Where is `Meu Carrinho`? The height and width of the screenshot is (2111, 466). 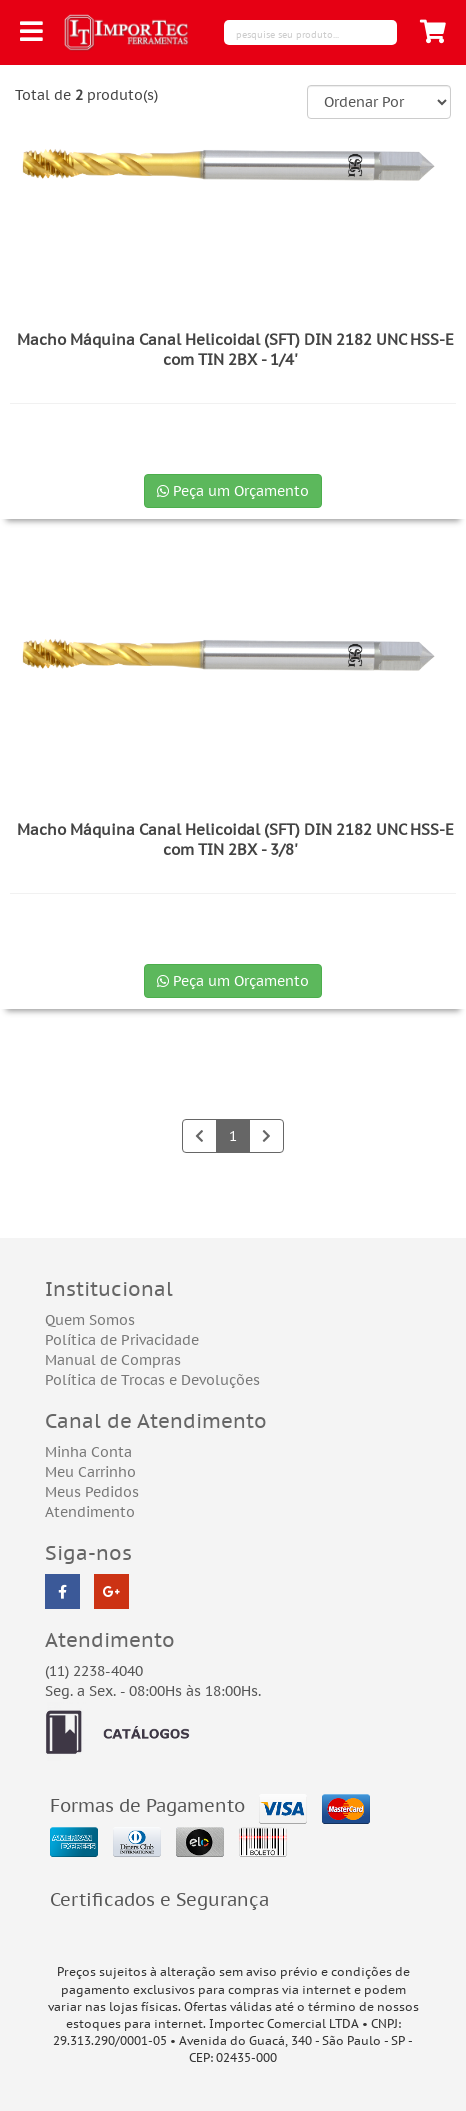 Meu Carrinho is located at coordinates (90, 1472).